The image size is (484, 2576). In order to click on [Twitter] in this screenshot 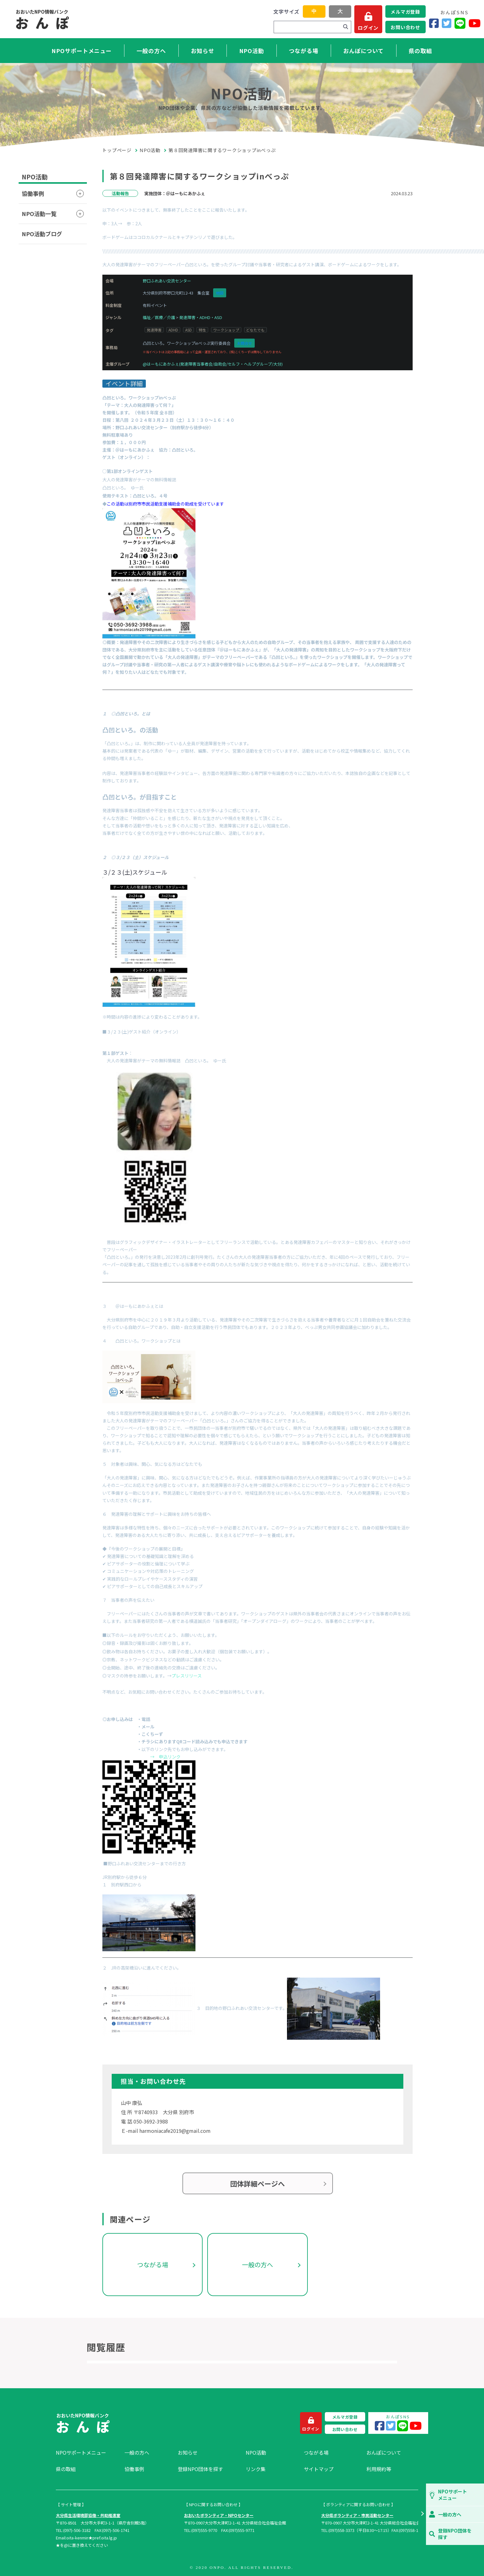, I will do `click(446, 23)`.